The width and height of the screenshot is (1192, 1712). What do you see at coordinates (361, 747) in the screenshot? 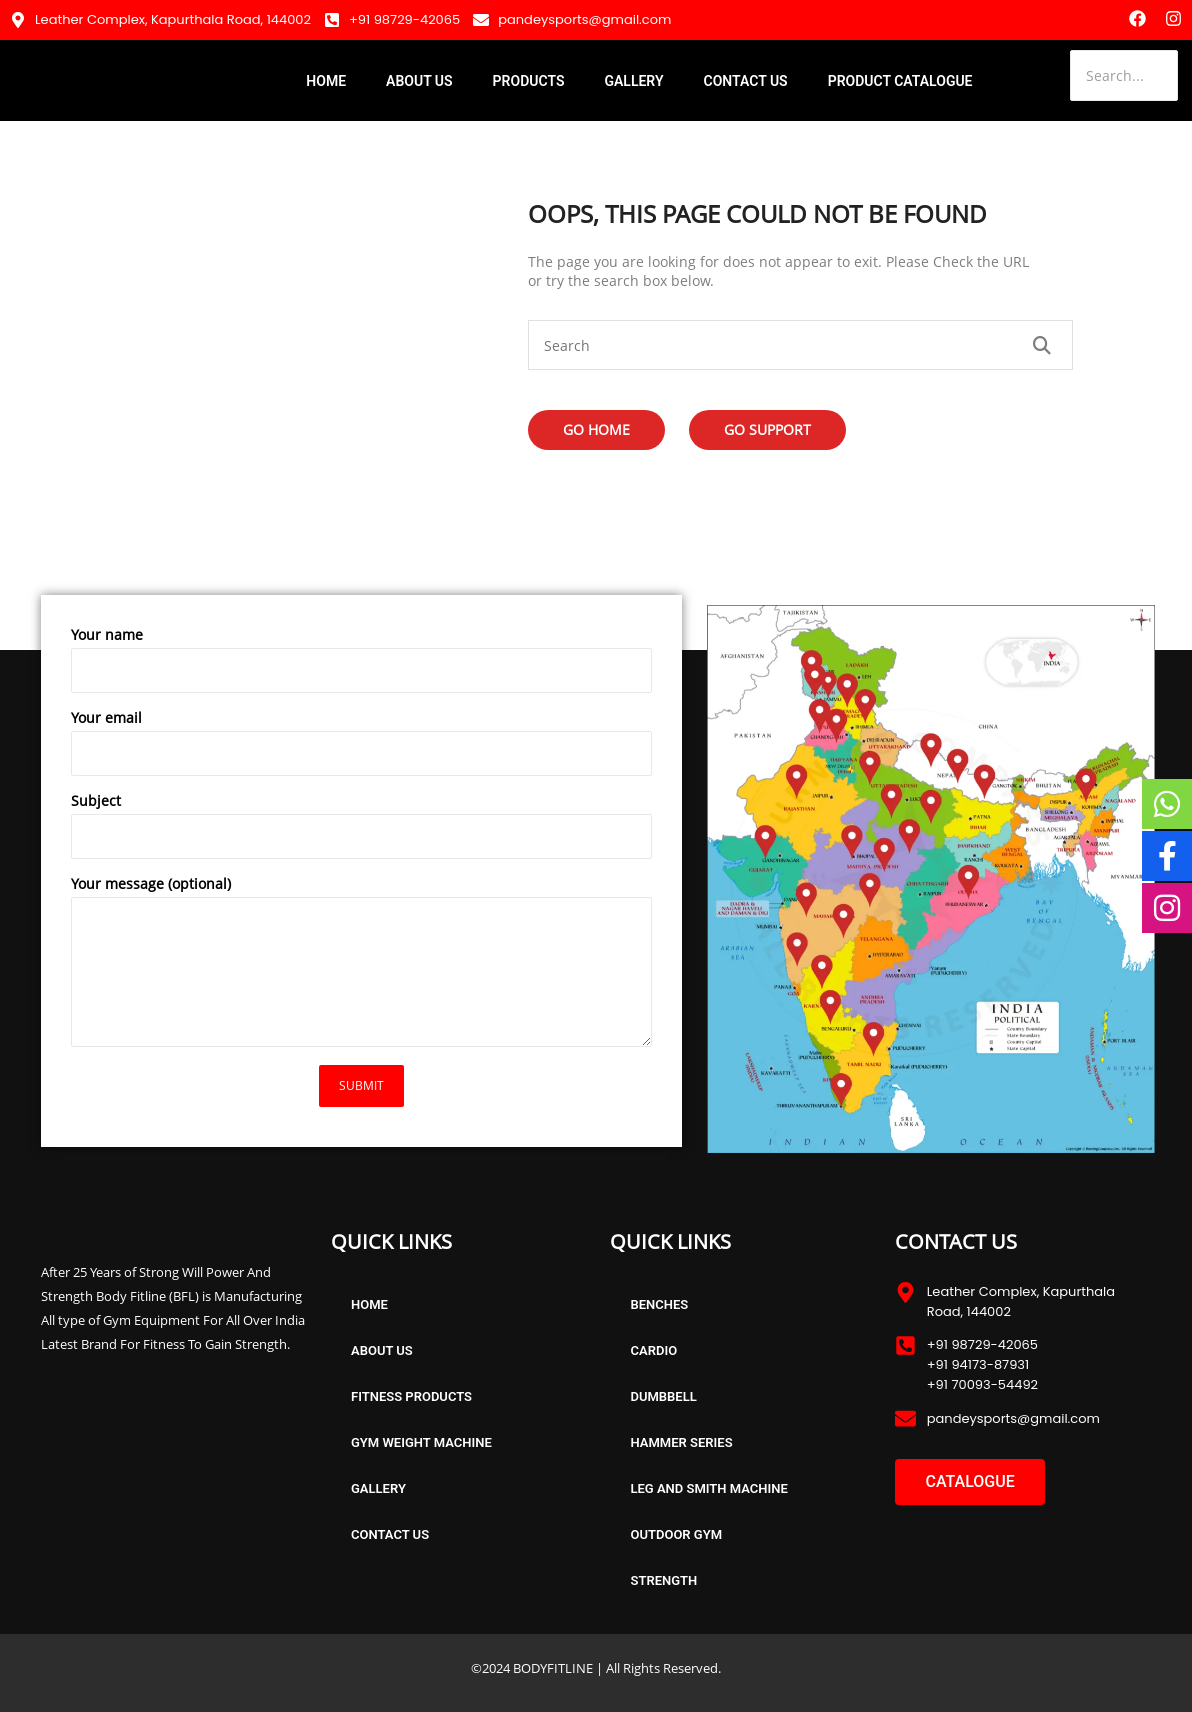
I see `Your email` at bounding box center [361, 747].